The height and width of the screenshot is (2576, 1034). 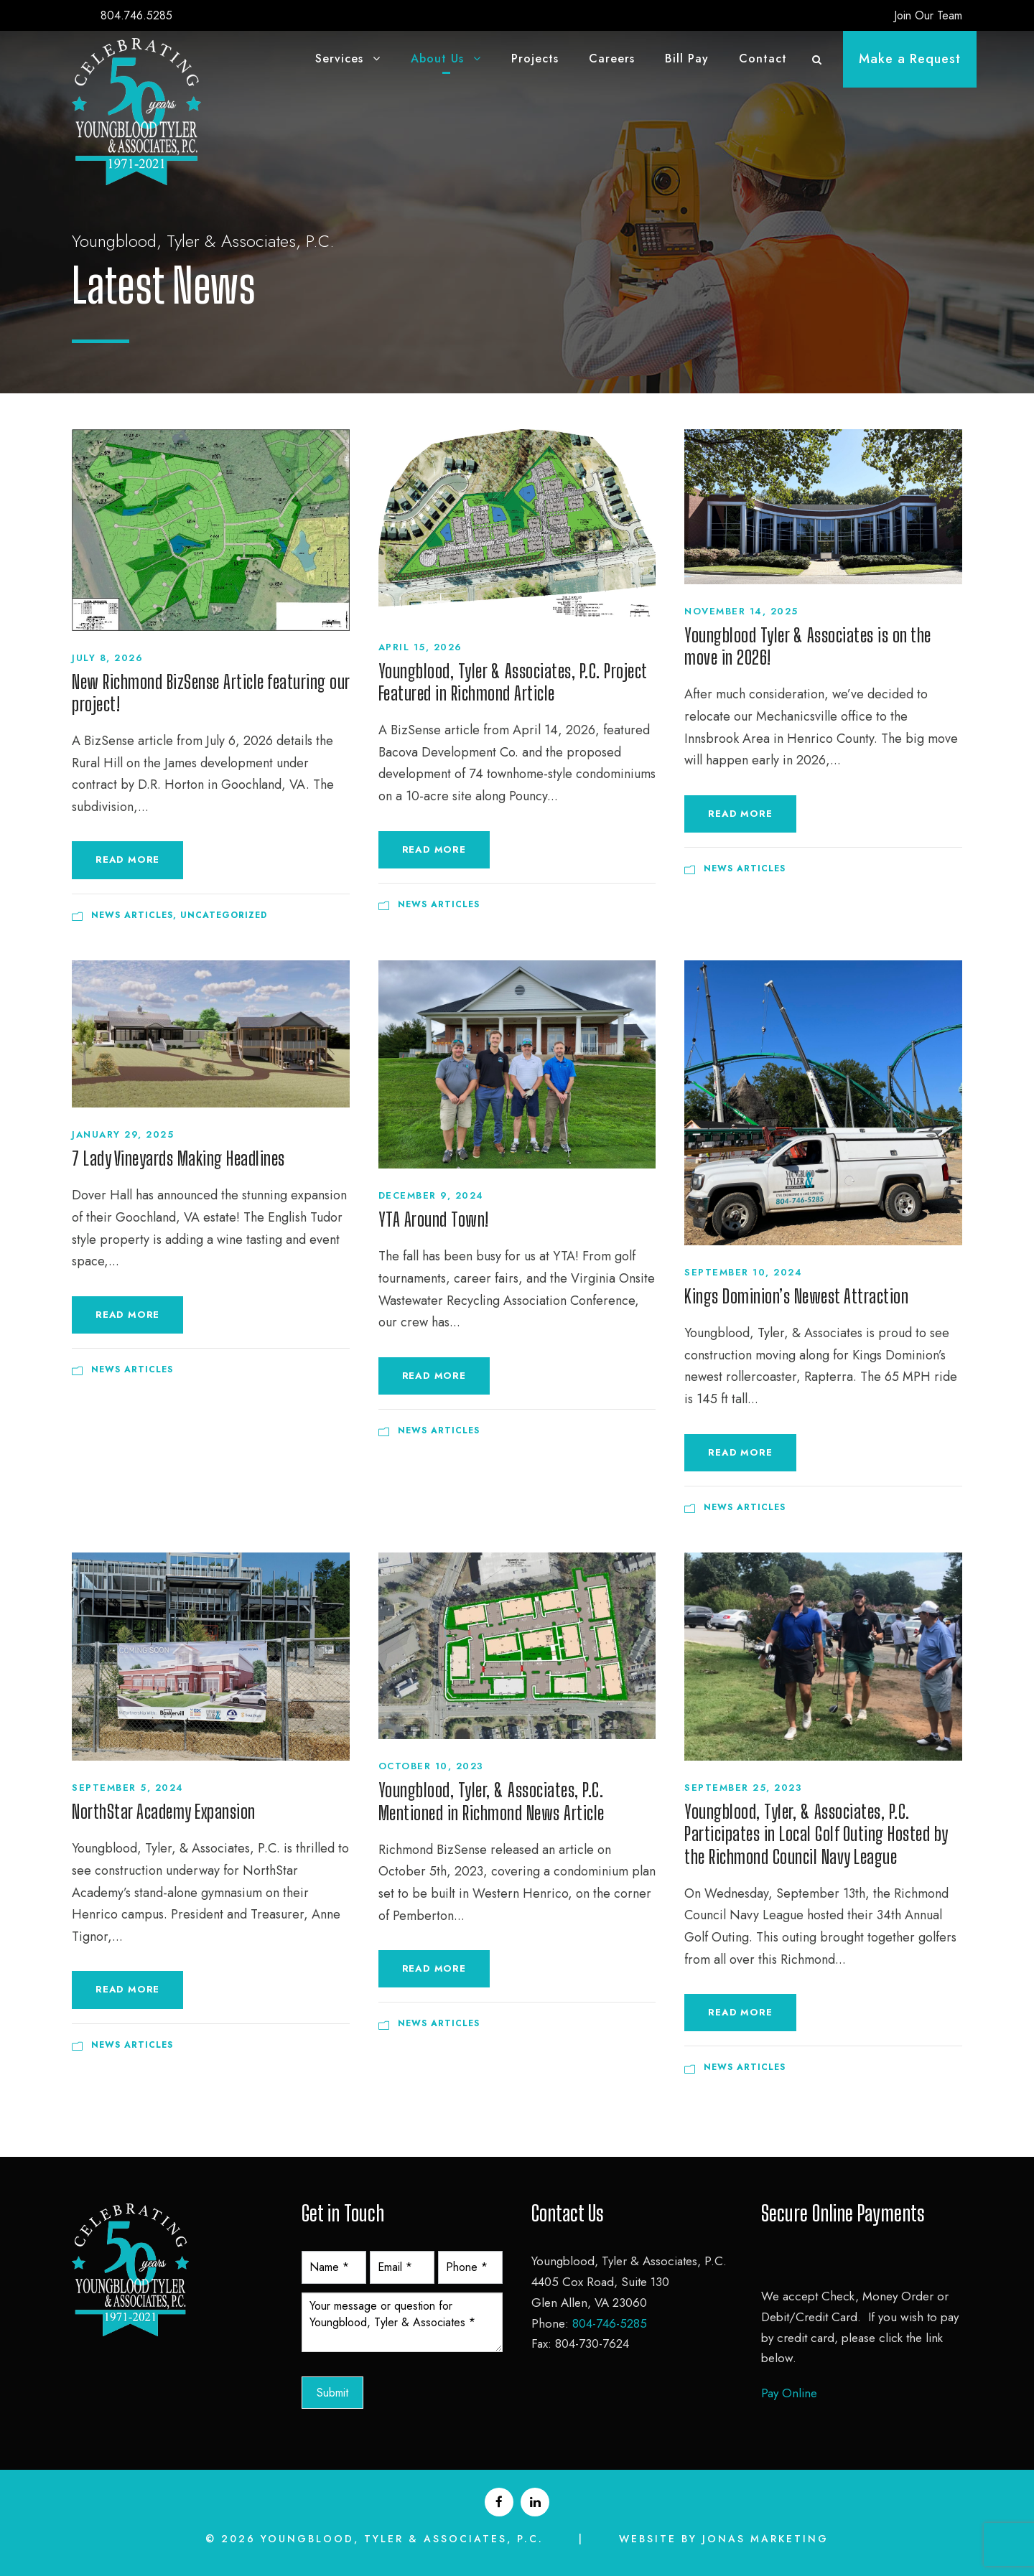 I want to click on Join Our Team, so click(x=928, y=15).